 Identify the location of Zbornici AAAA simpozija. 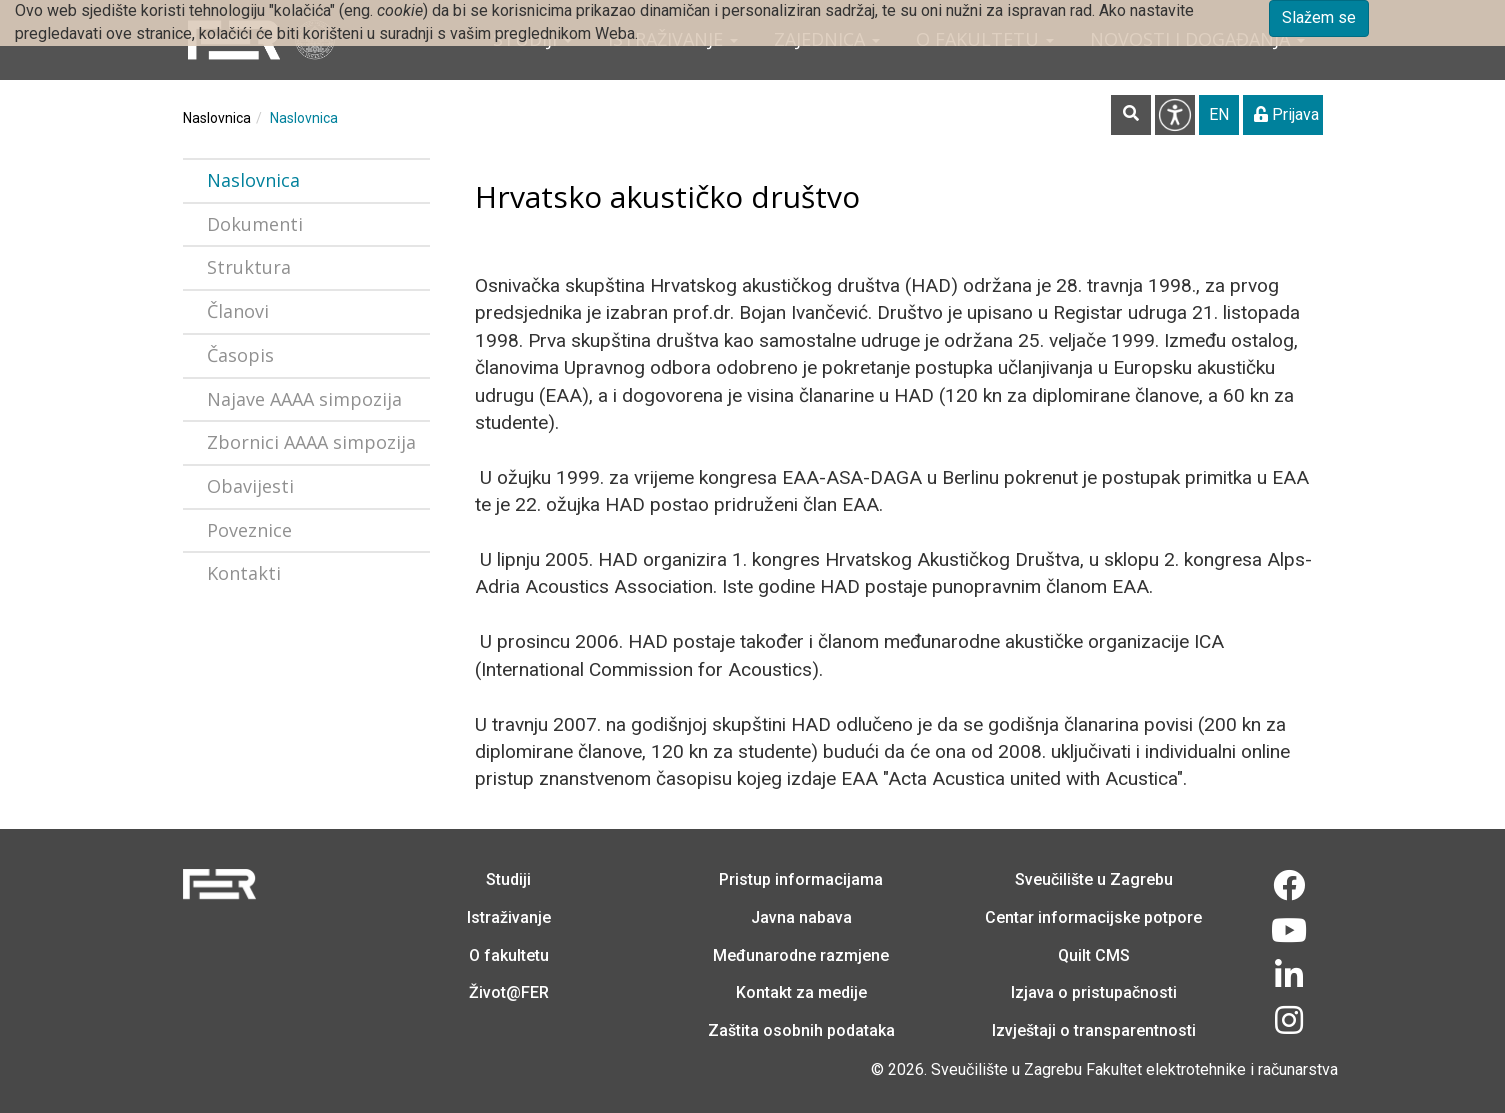
(311, 442).